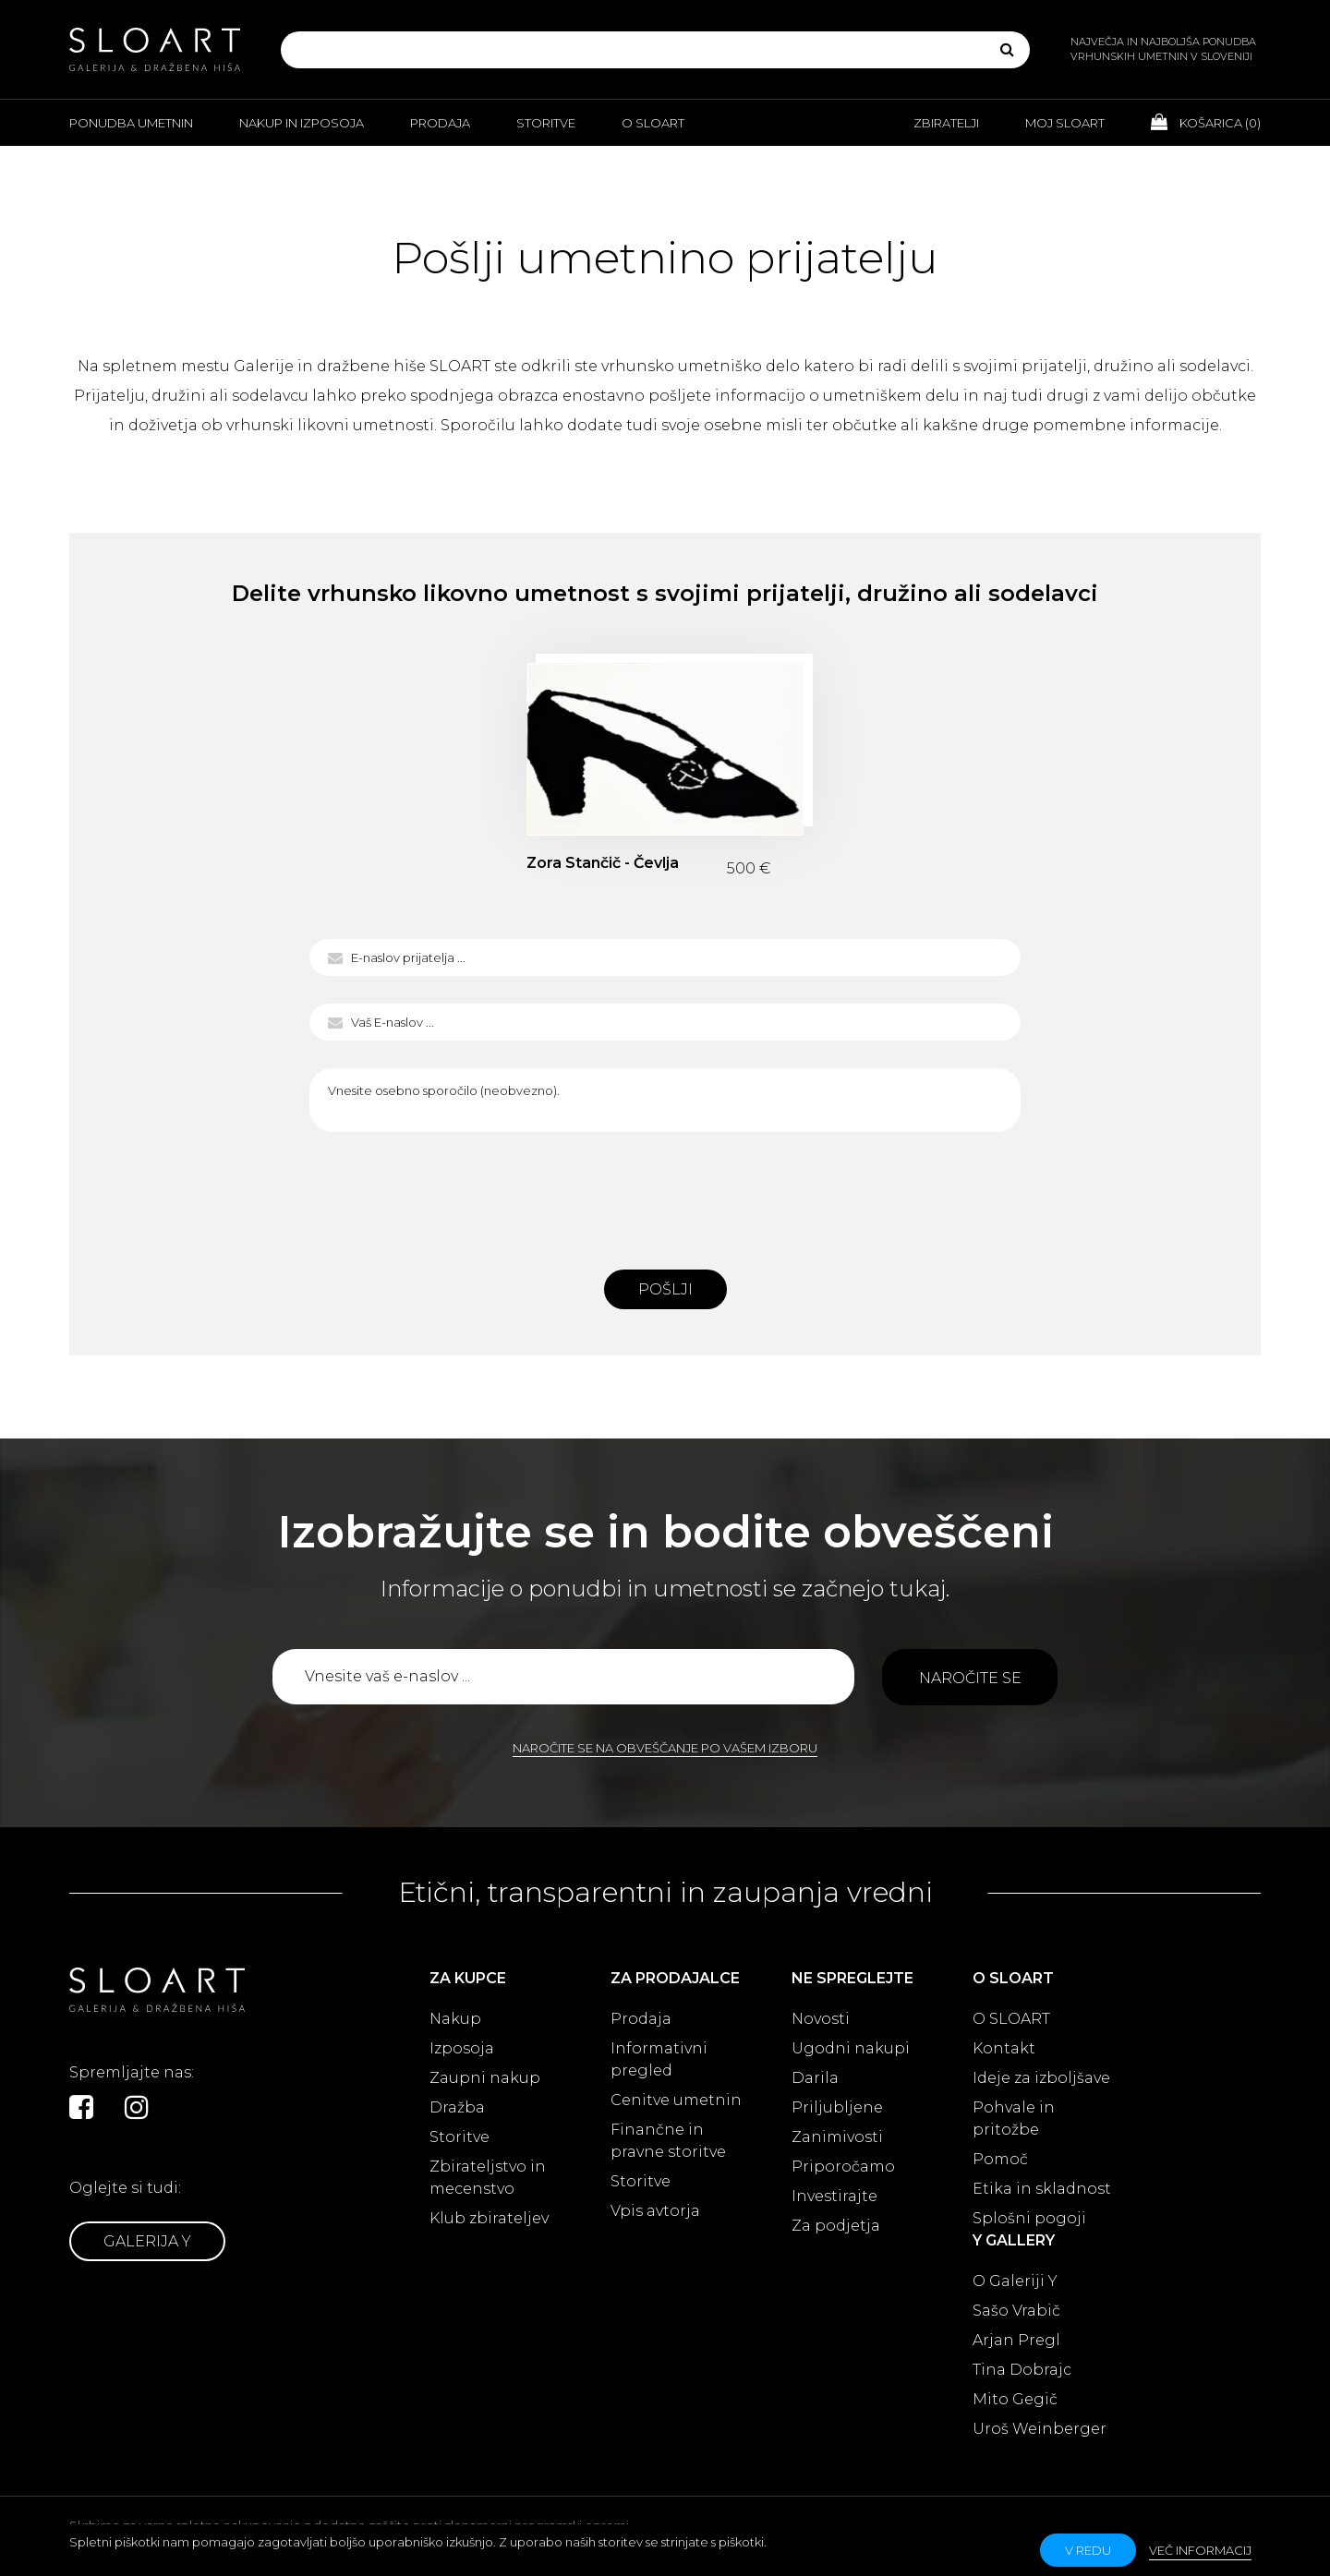  Describe the element at coordinates (1022, 2369) in the screenshot. I see `Tina Dobrajc` at that location.